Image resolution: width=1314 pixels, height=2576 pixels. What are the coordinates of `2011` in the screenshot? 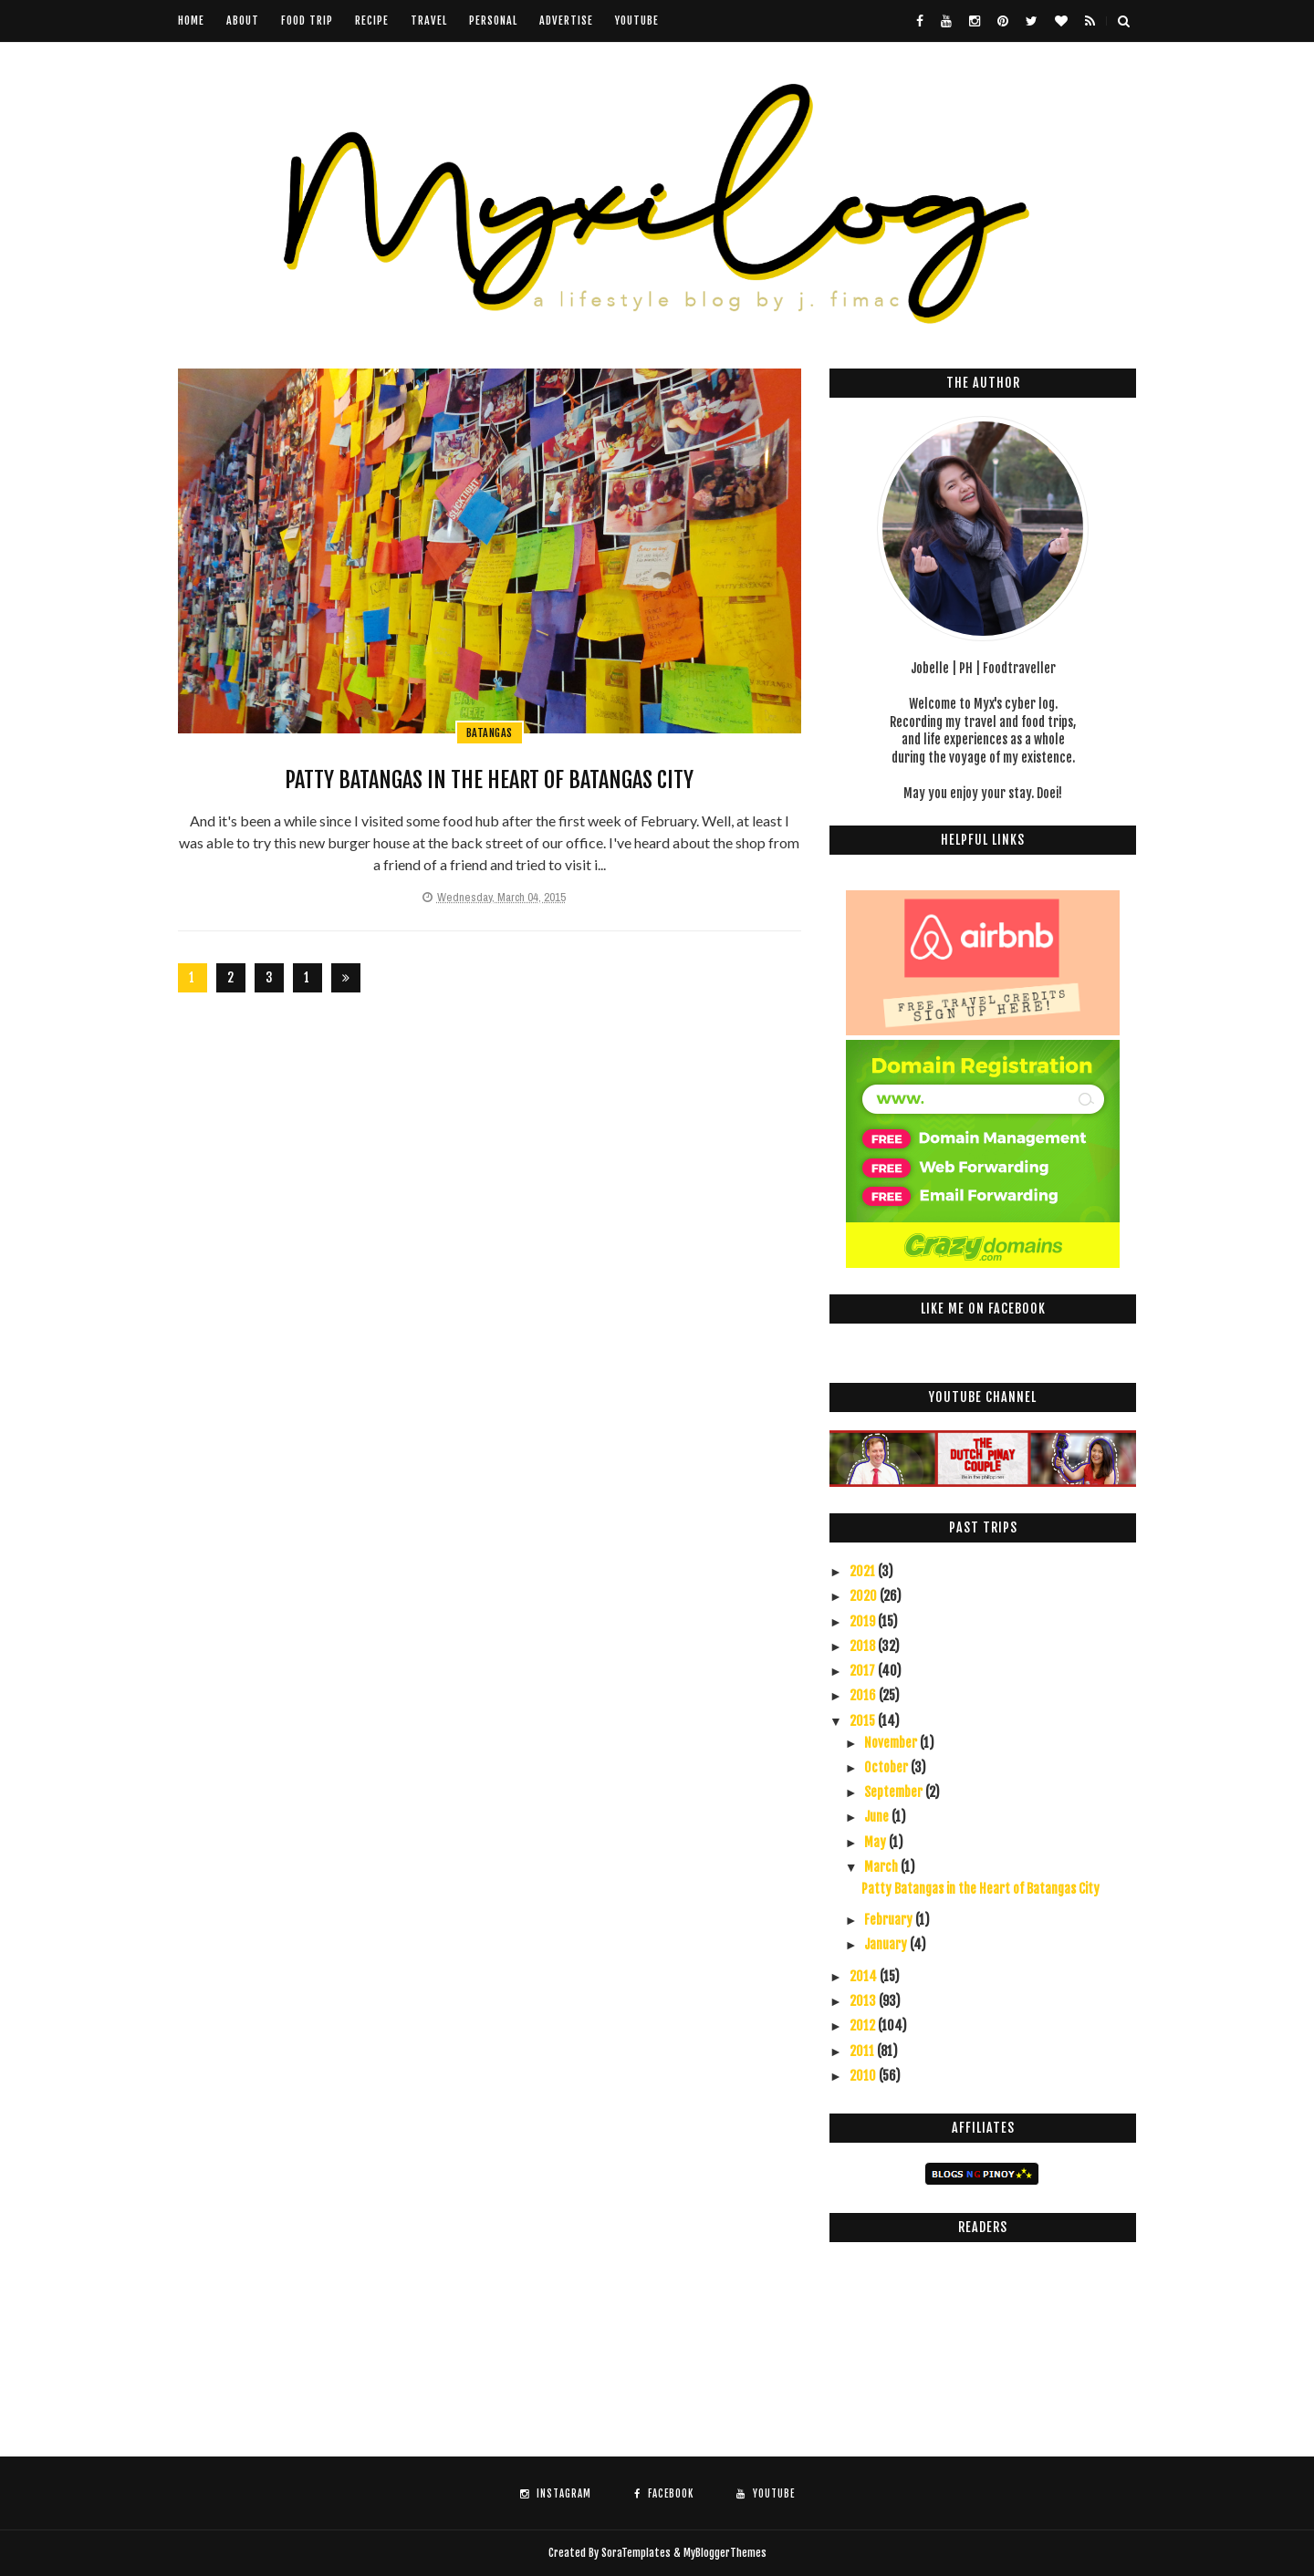 It's located at (863, 2051).